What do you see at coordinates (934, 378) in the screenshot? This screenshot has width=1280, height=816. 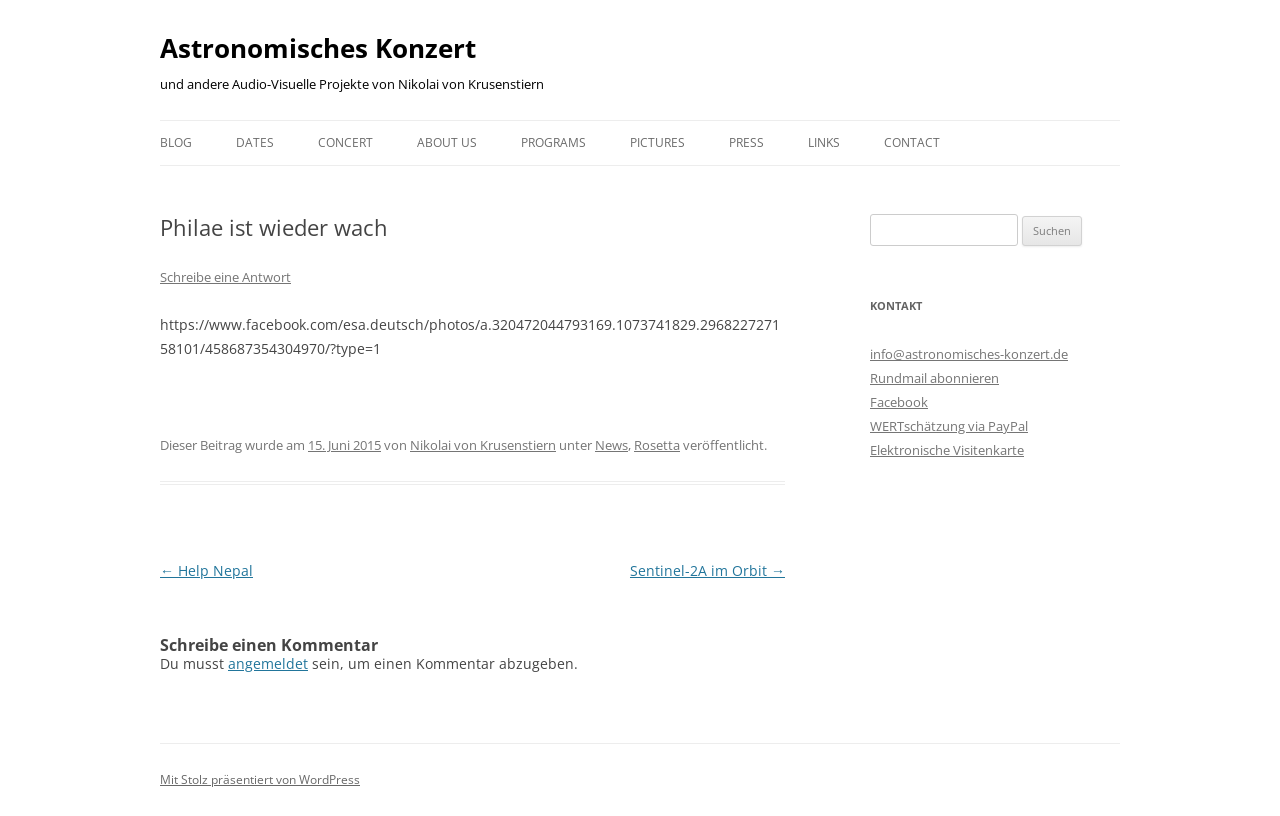 I see `Rundmail abonnieren` at bounding box center [934, 378].